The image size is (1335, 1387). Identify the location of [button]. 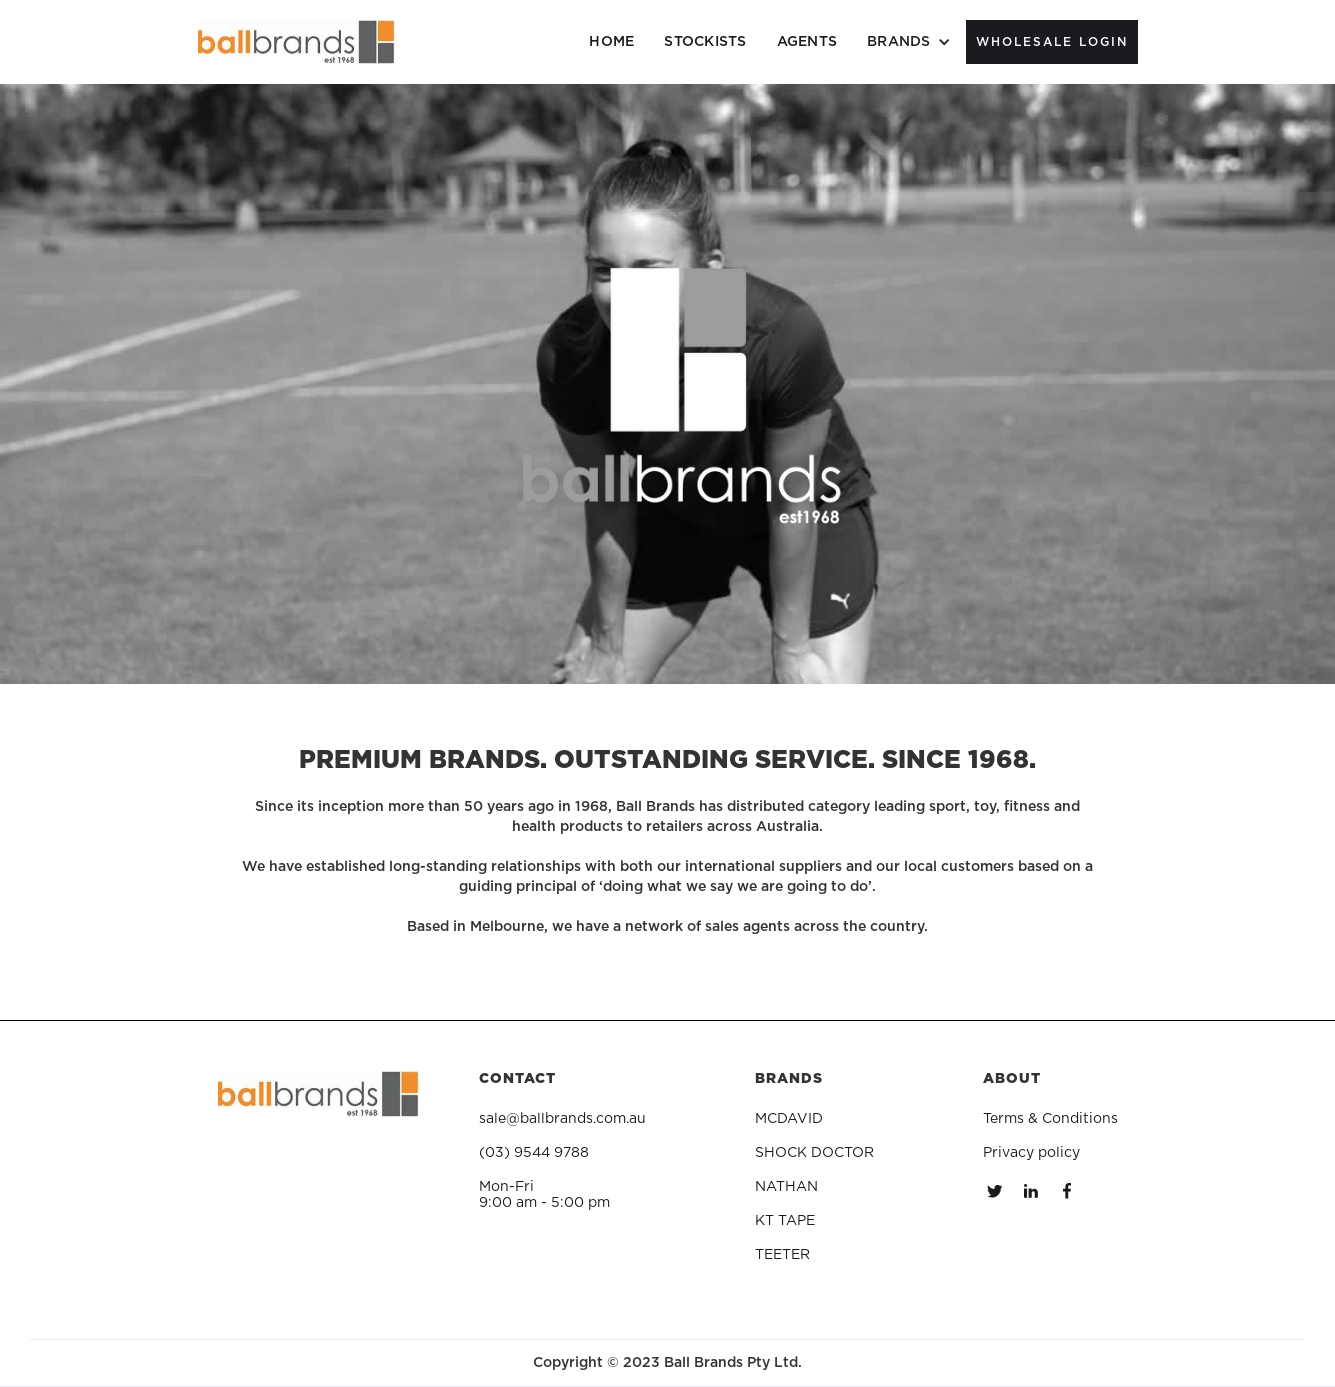
(909, 42).